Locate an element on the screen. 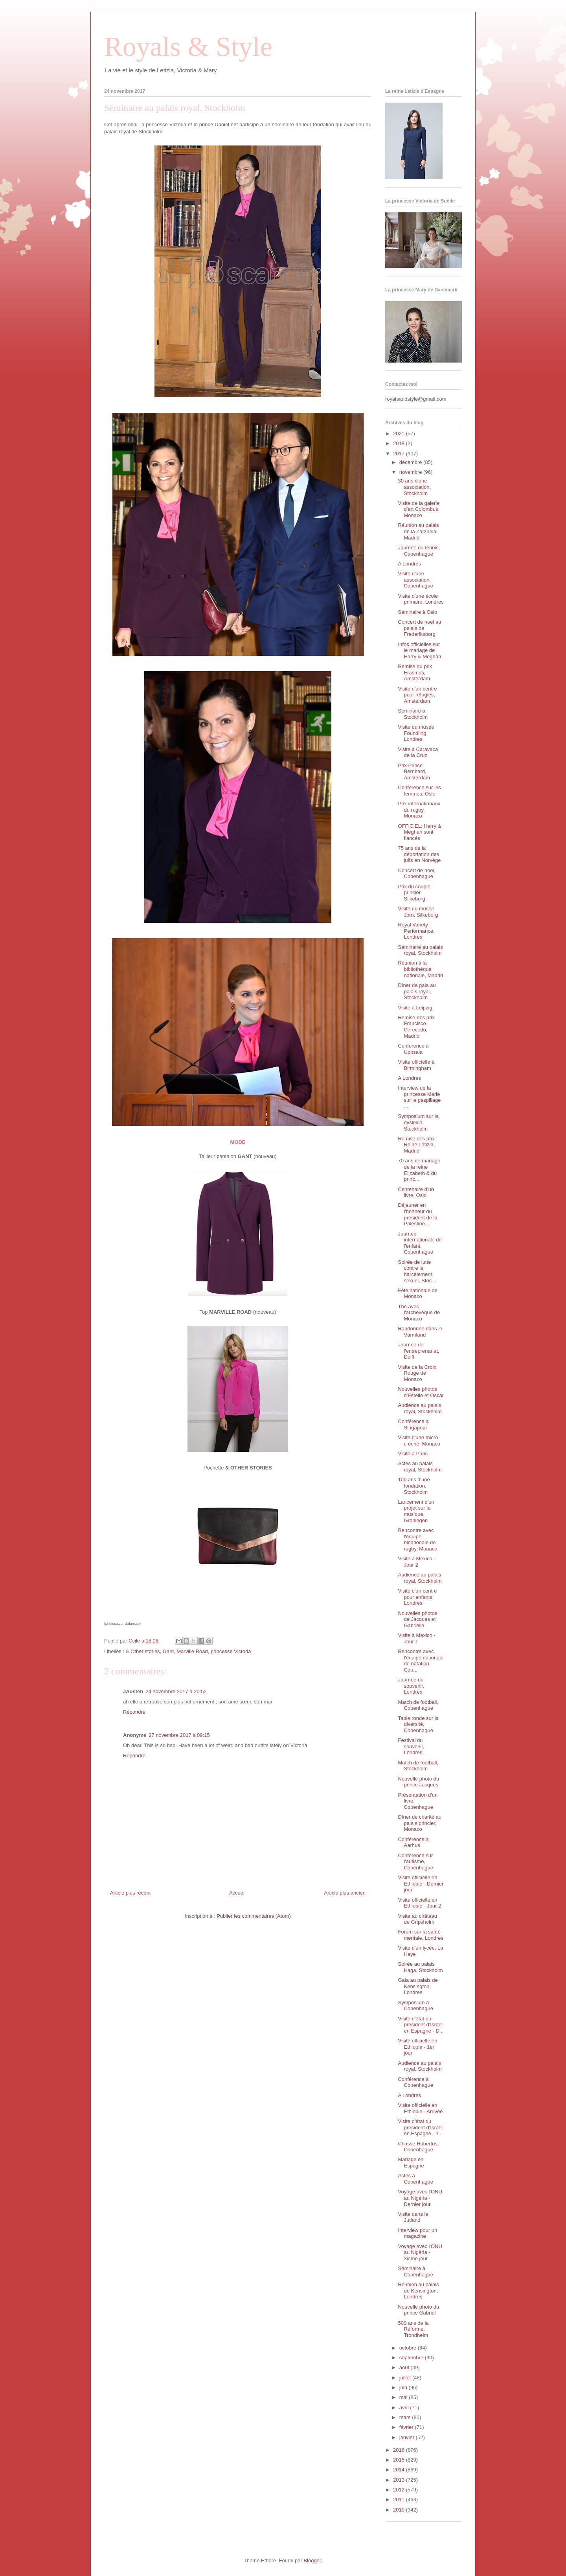 The image size is (566, 2576). février is located at coordinates (407, 2427).